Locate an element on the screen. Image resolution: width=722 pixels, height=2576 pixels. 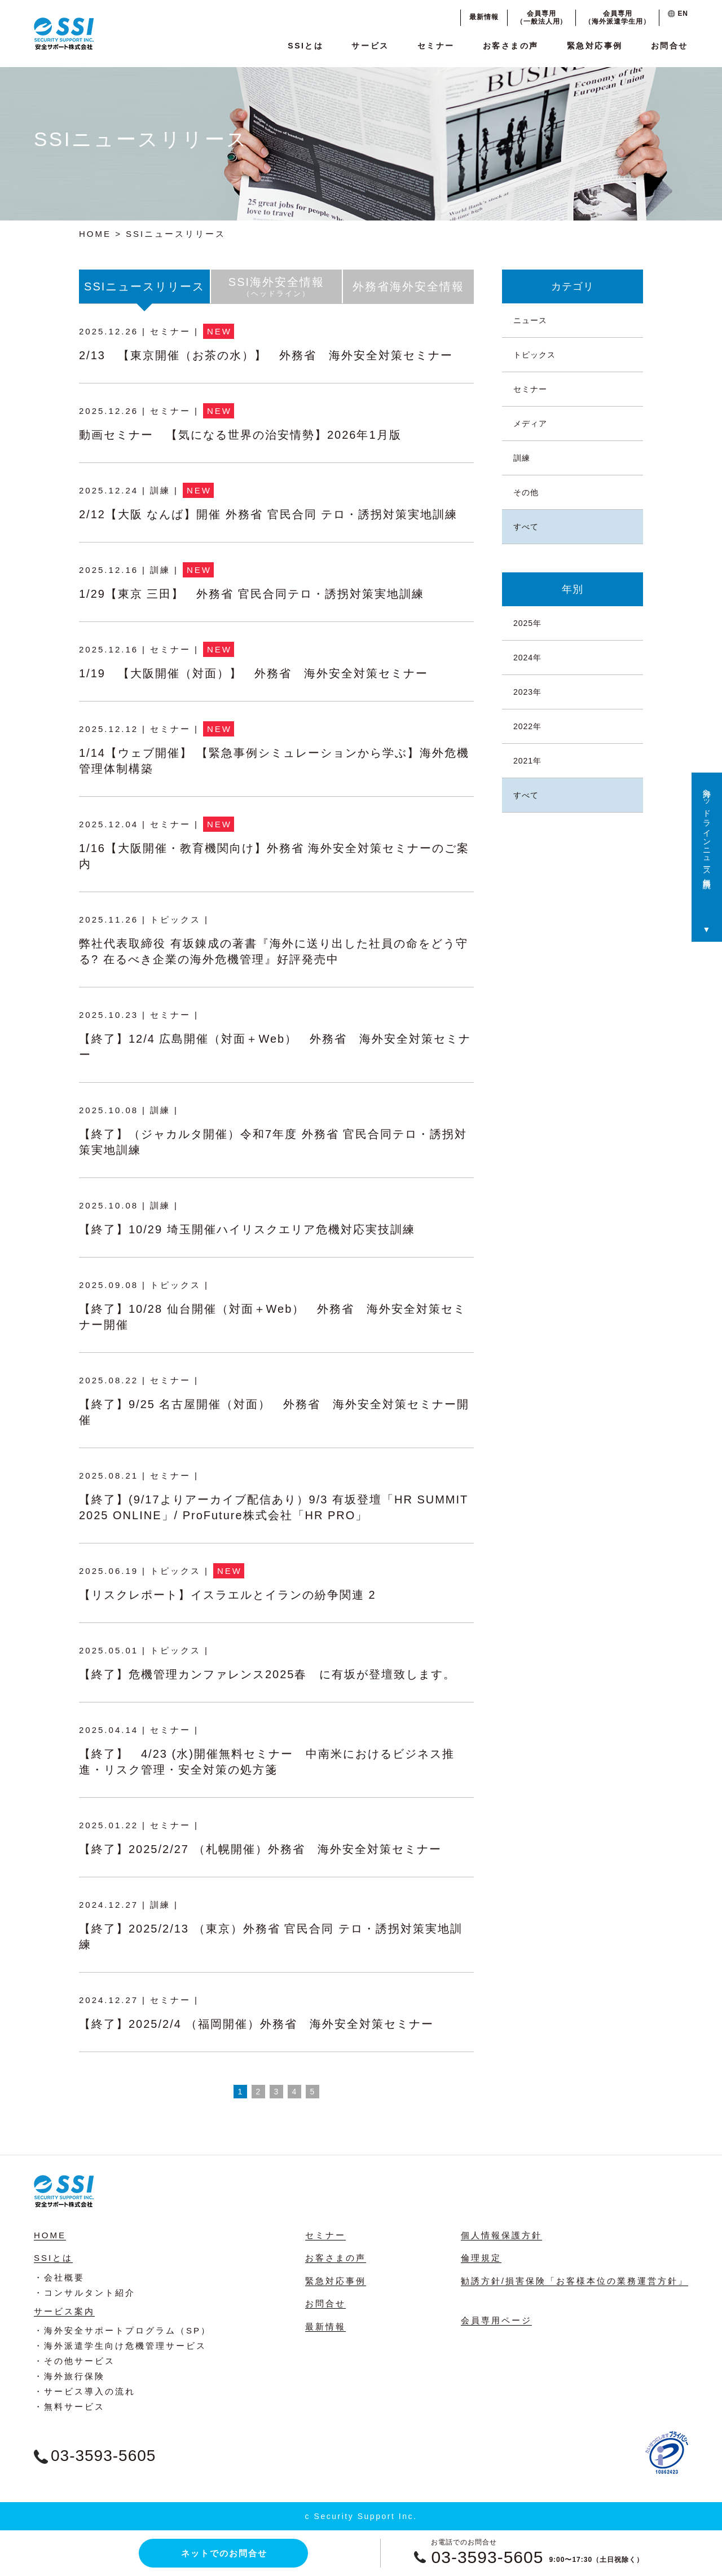
ニュース is located at coordinates (530, 320).